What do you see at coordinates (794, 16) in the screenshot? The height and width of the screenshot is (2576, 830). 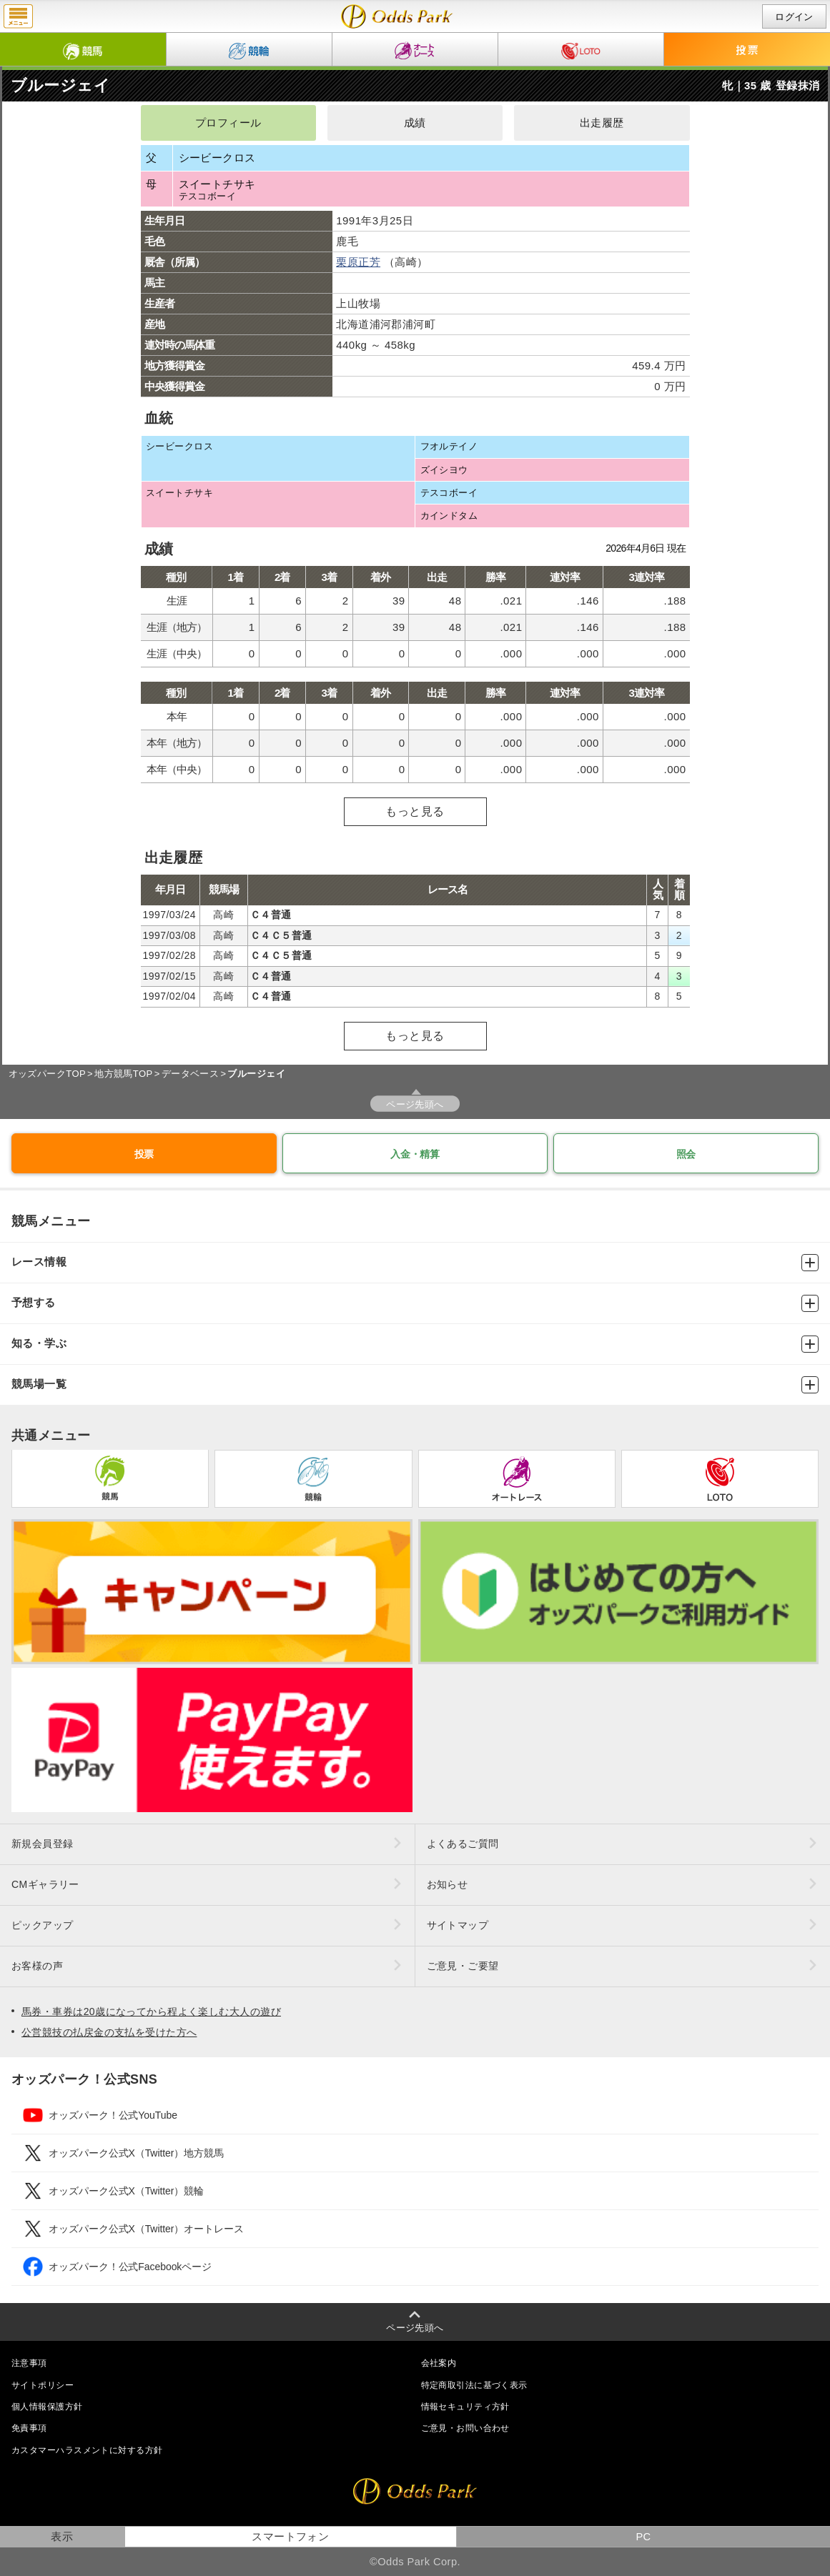 I see `ログイン` at bounding box center [794, 16].